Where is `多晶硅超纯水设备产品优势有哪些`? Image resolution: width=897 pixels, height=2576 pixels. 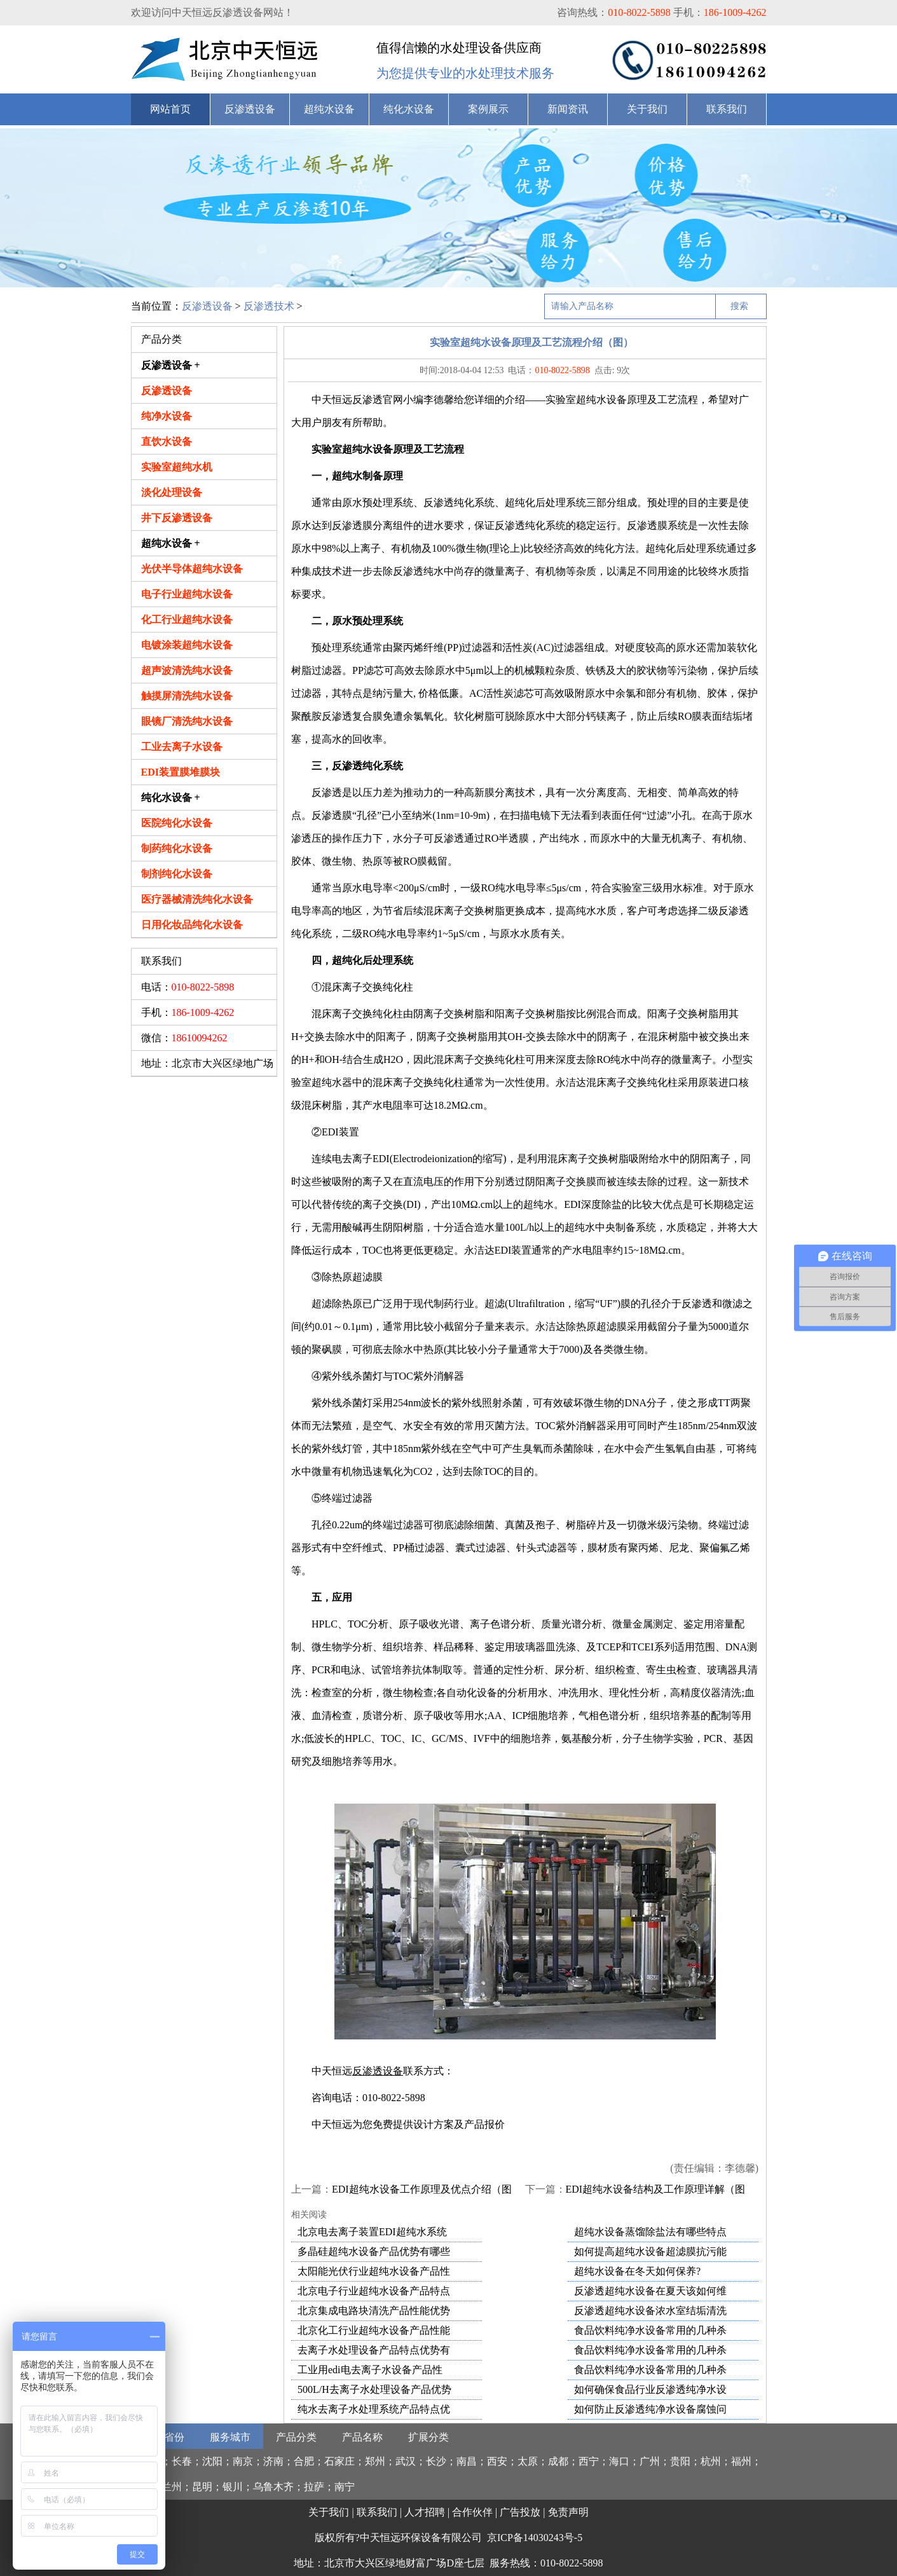
多晶硅超纯水设备产品优势有哪些 is located at coordinates (374, 2251).